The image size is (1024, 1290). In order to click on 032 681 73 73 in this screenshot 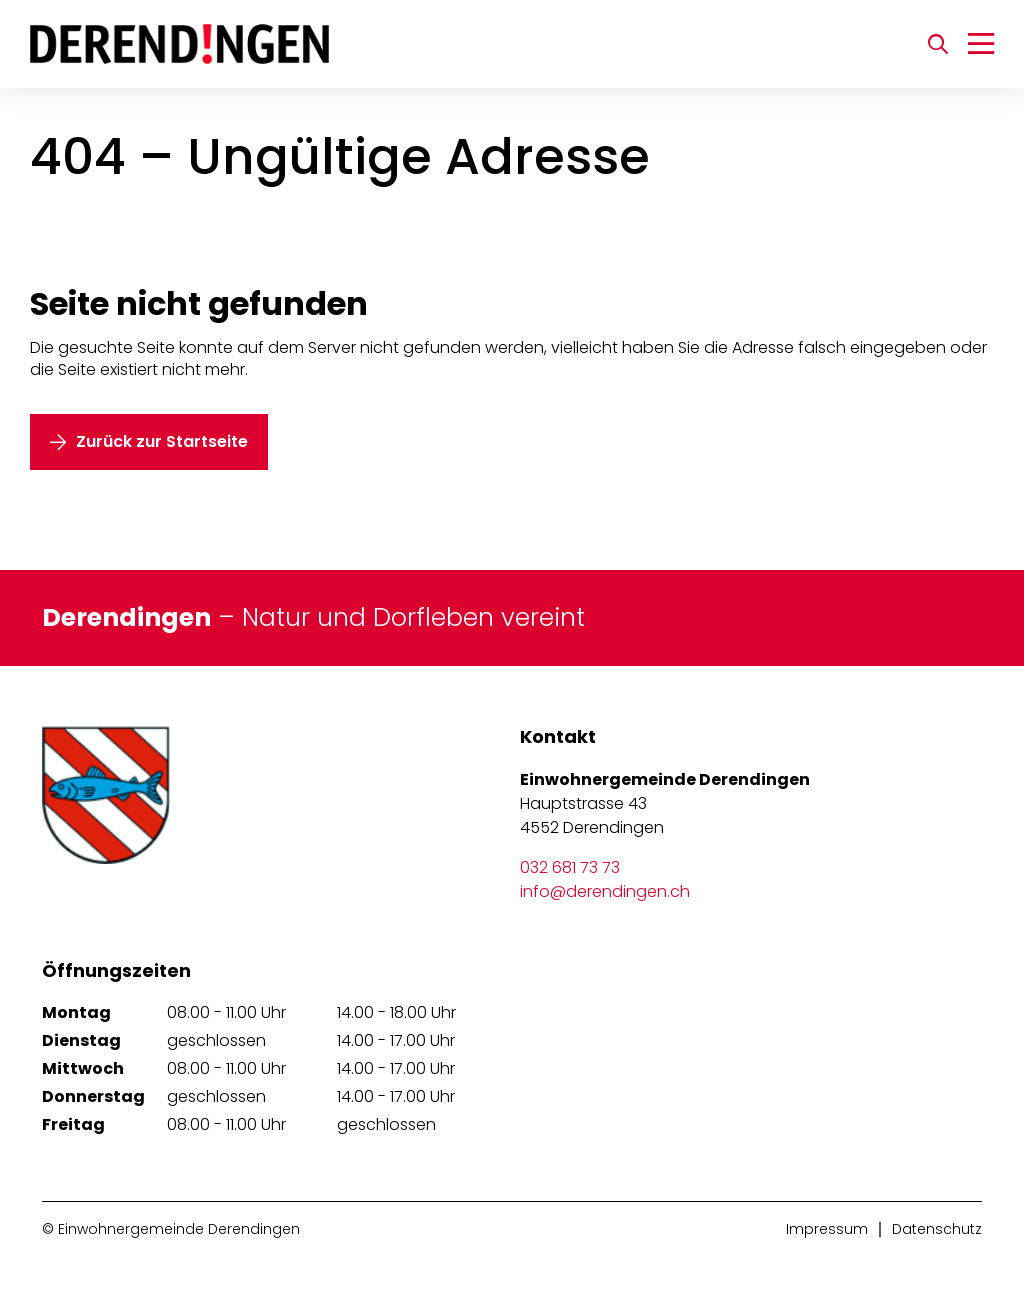, I will do `click(570, 867)`.